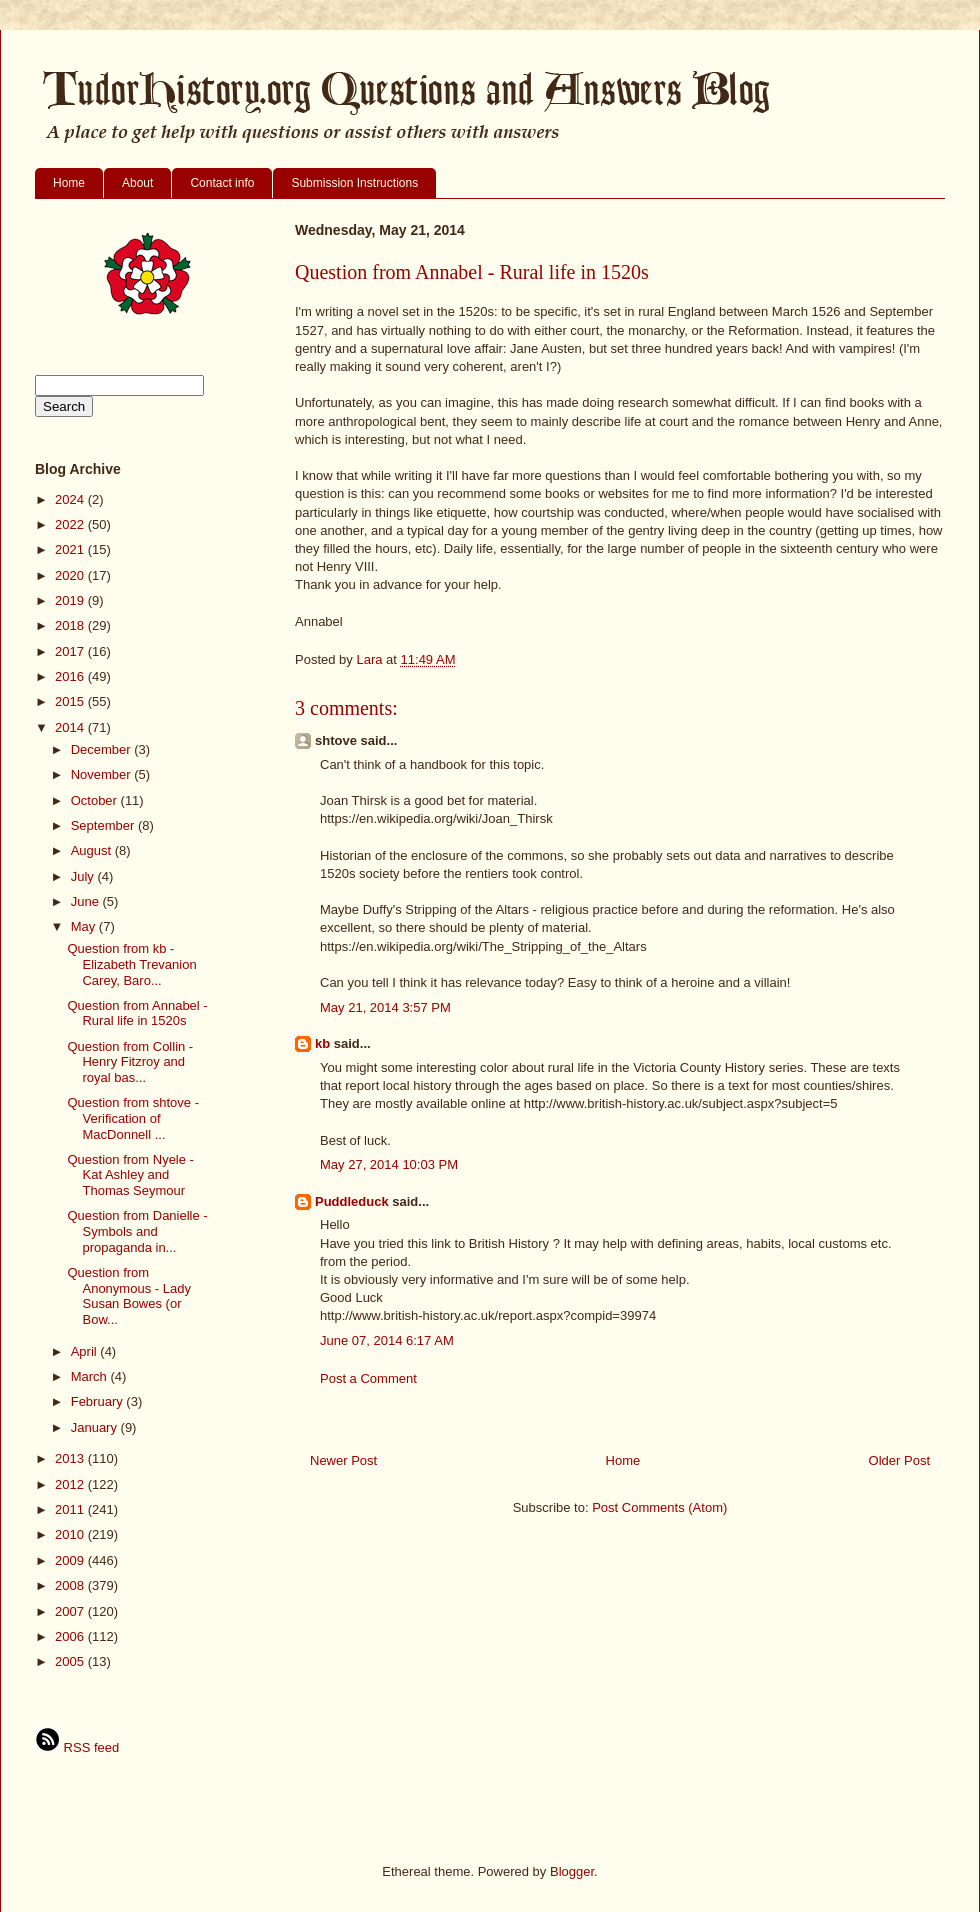  Describe the element at coordinates (71, 1484) in the screenshot. I see `2012` at that location.